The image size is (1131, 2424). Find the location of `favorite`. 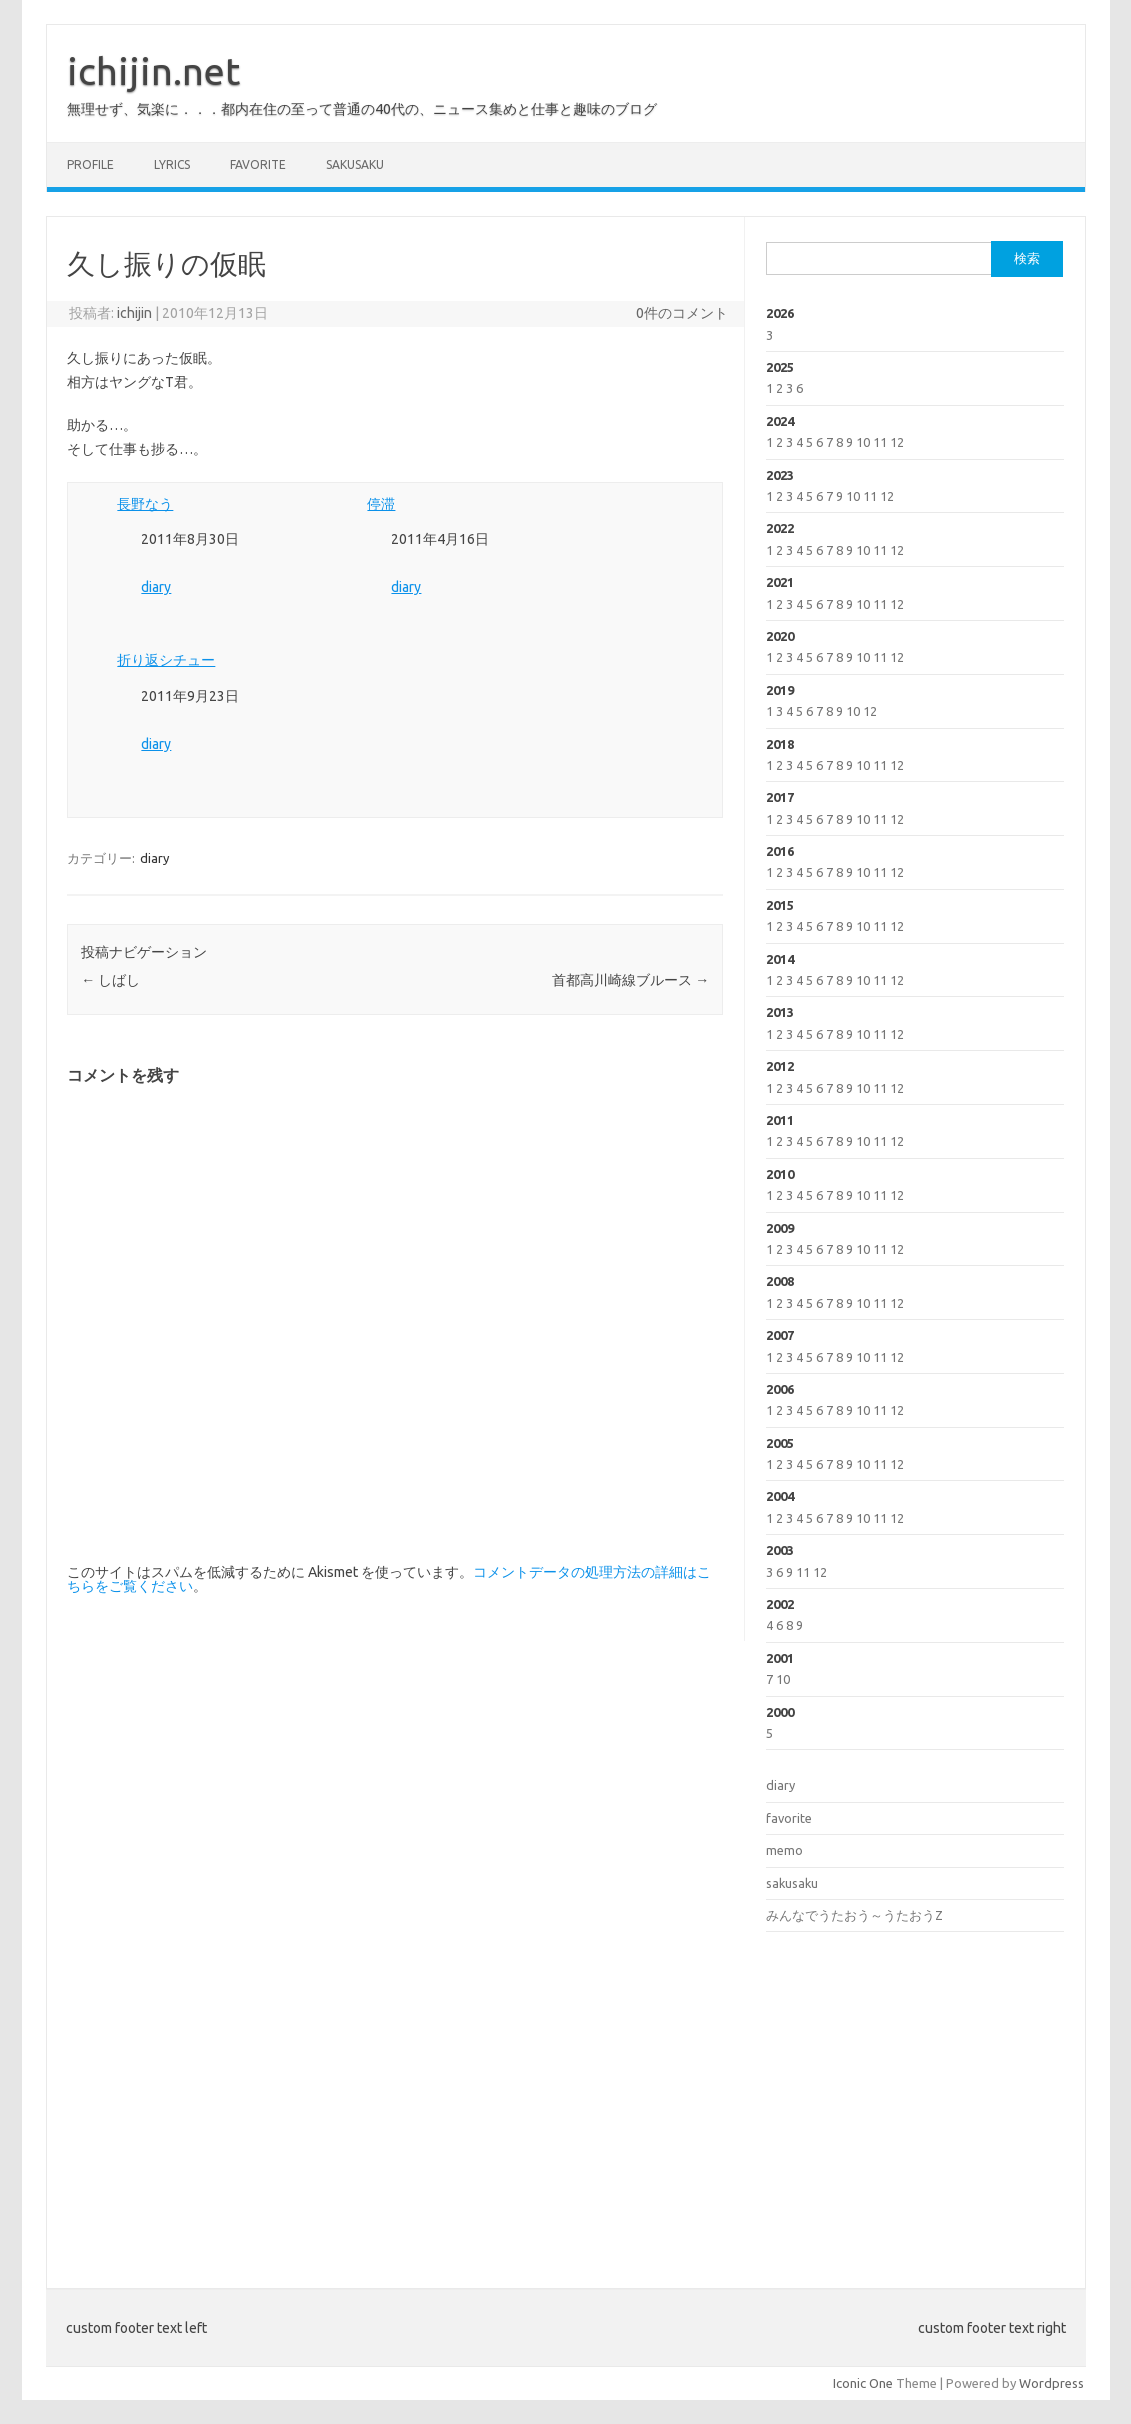

favorite is located at coordinates (258, 164).